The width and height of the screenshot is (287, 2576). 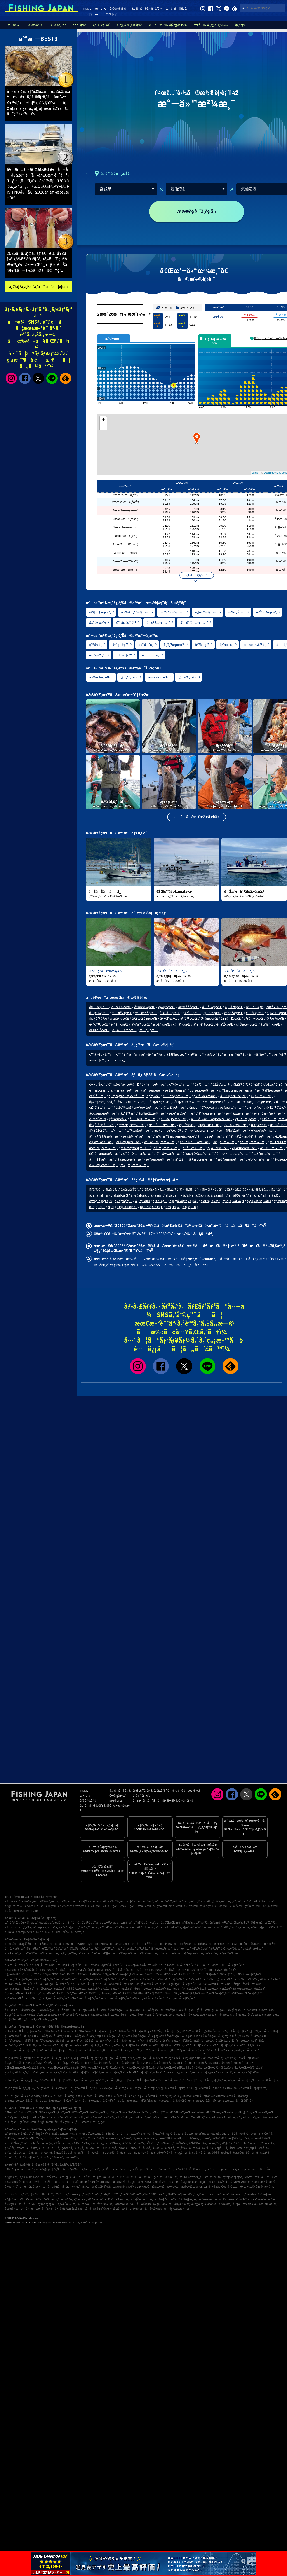 I want to click on å¾³å³¶çœŒÃ—ãƒžã‚¢ã‚¸, so click(x=80, y=2080).